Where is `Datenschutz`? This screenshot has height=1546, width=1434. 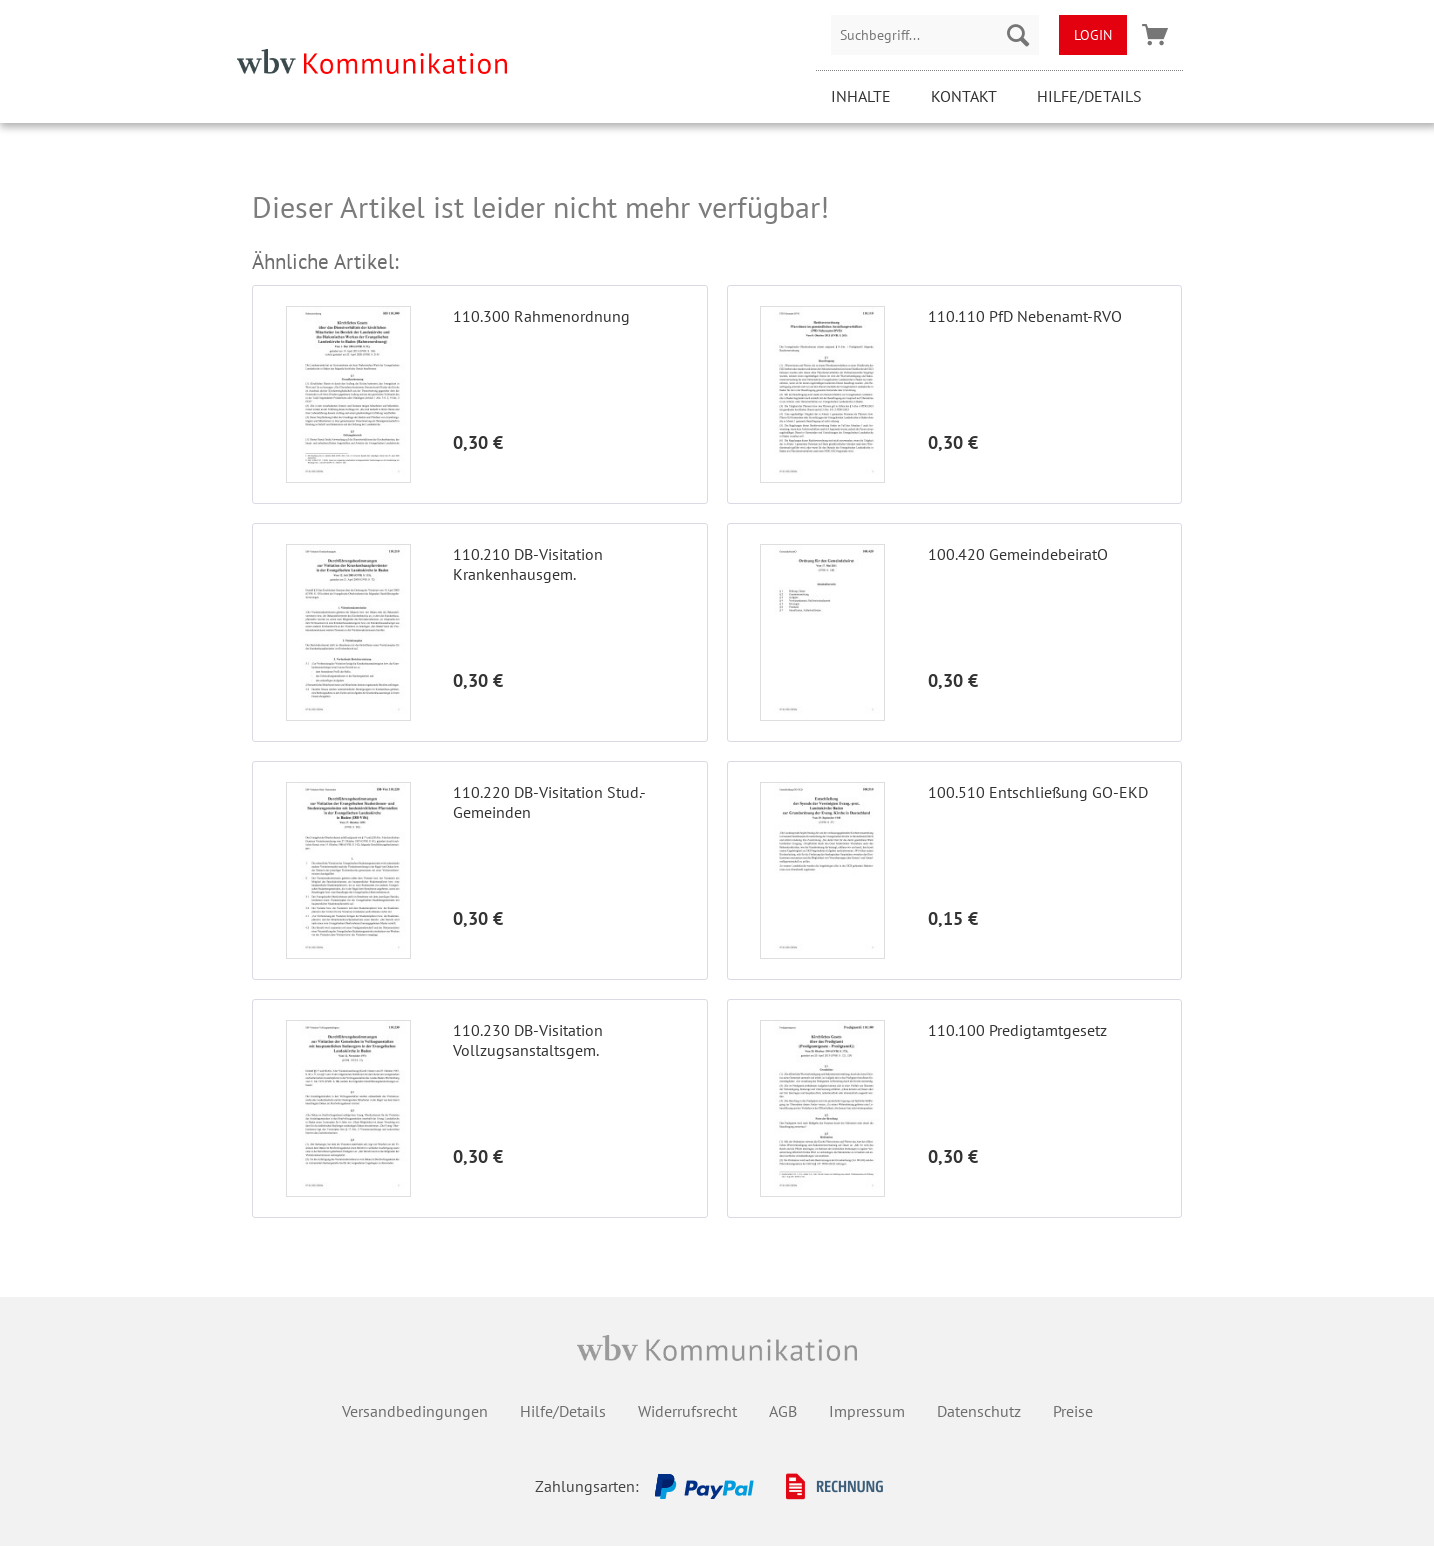 Datenschutz is located at coordinates (979, 1411).